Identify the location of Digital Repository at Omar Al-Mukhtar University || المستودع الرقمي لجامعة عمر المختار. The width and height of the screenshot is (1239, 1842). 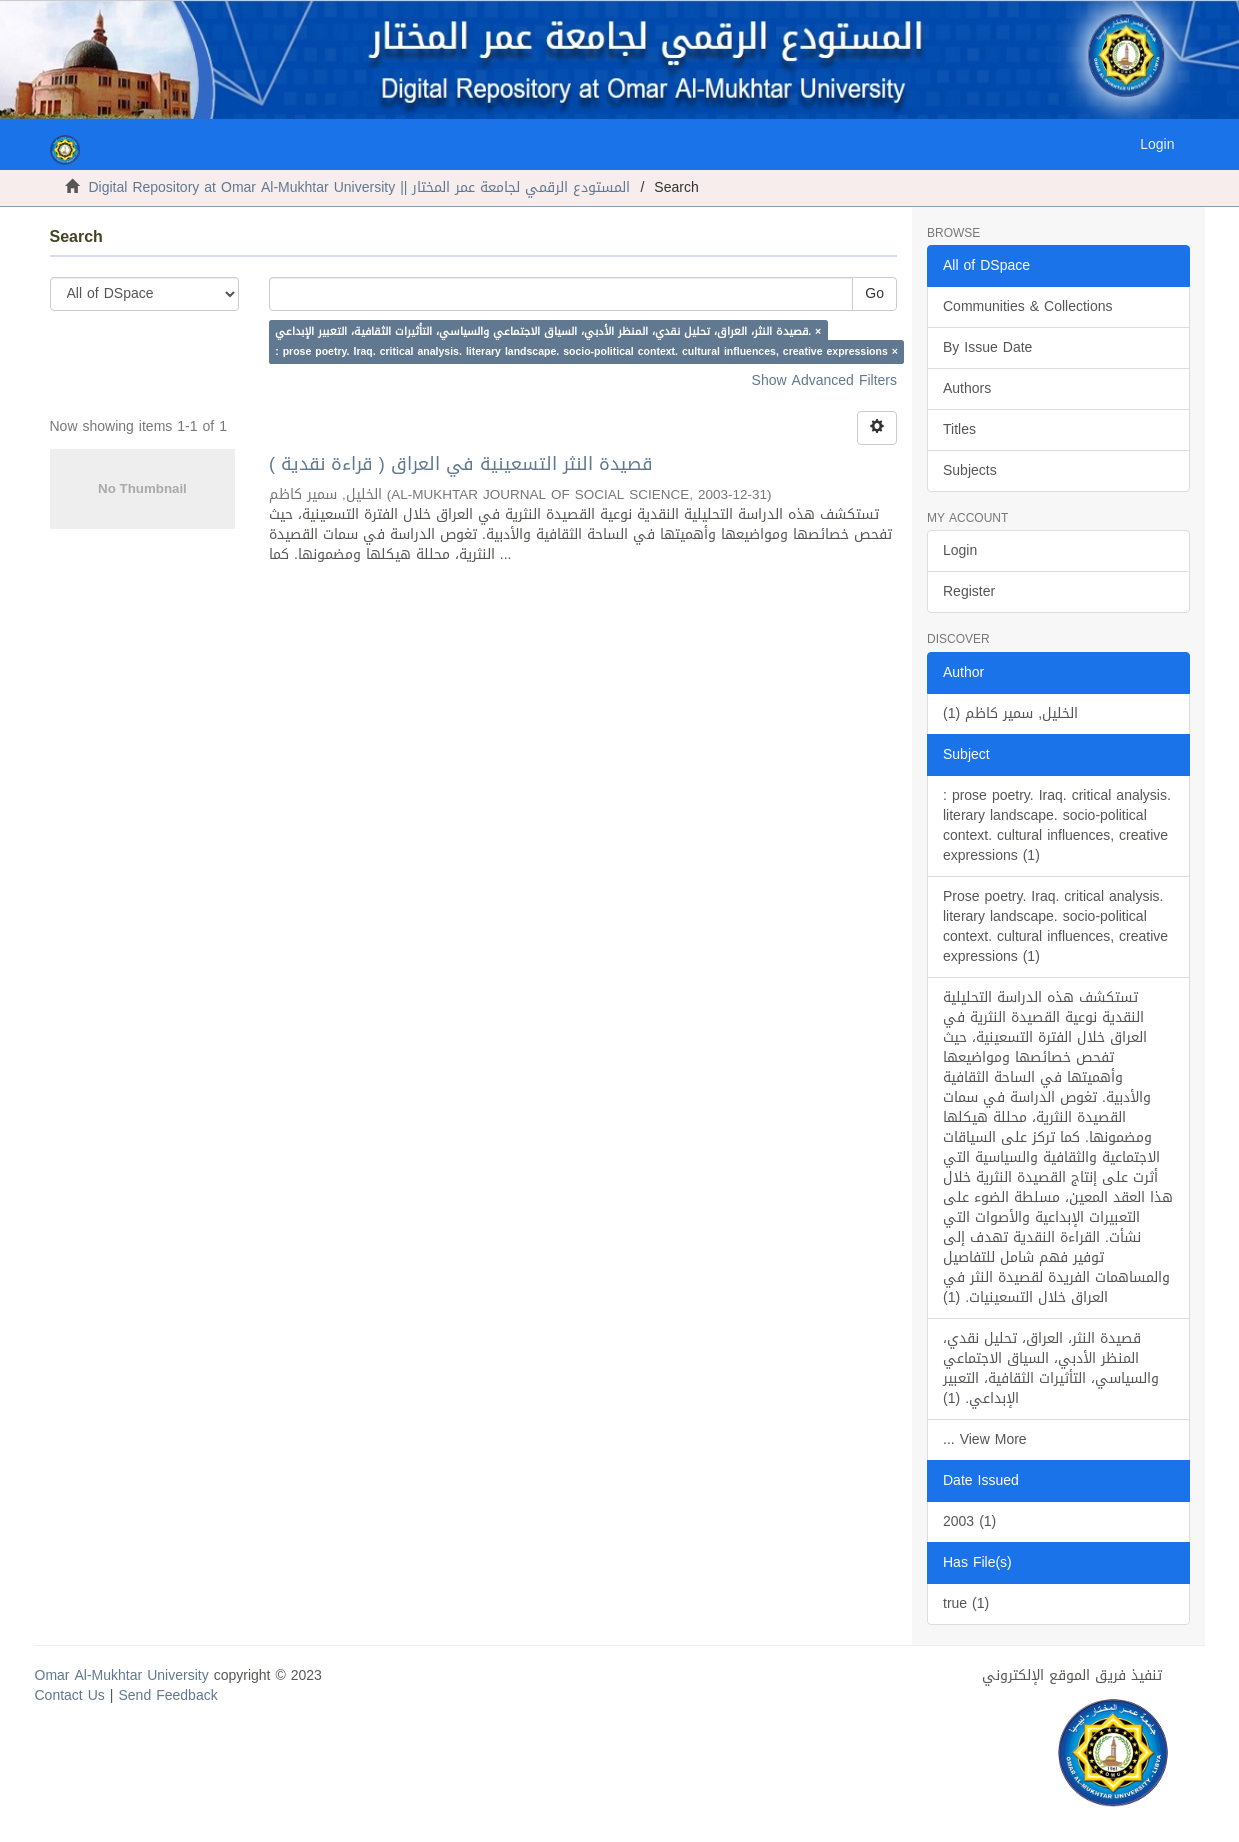
(360, 187).